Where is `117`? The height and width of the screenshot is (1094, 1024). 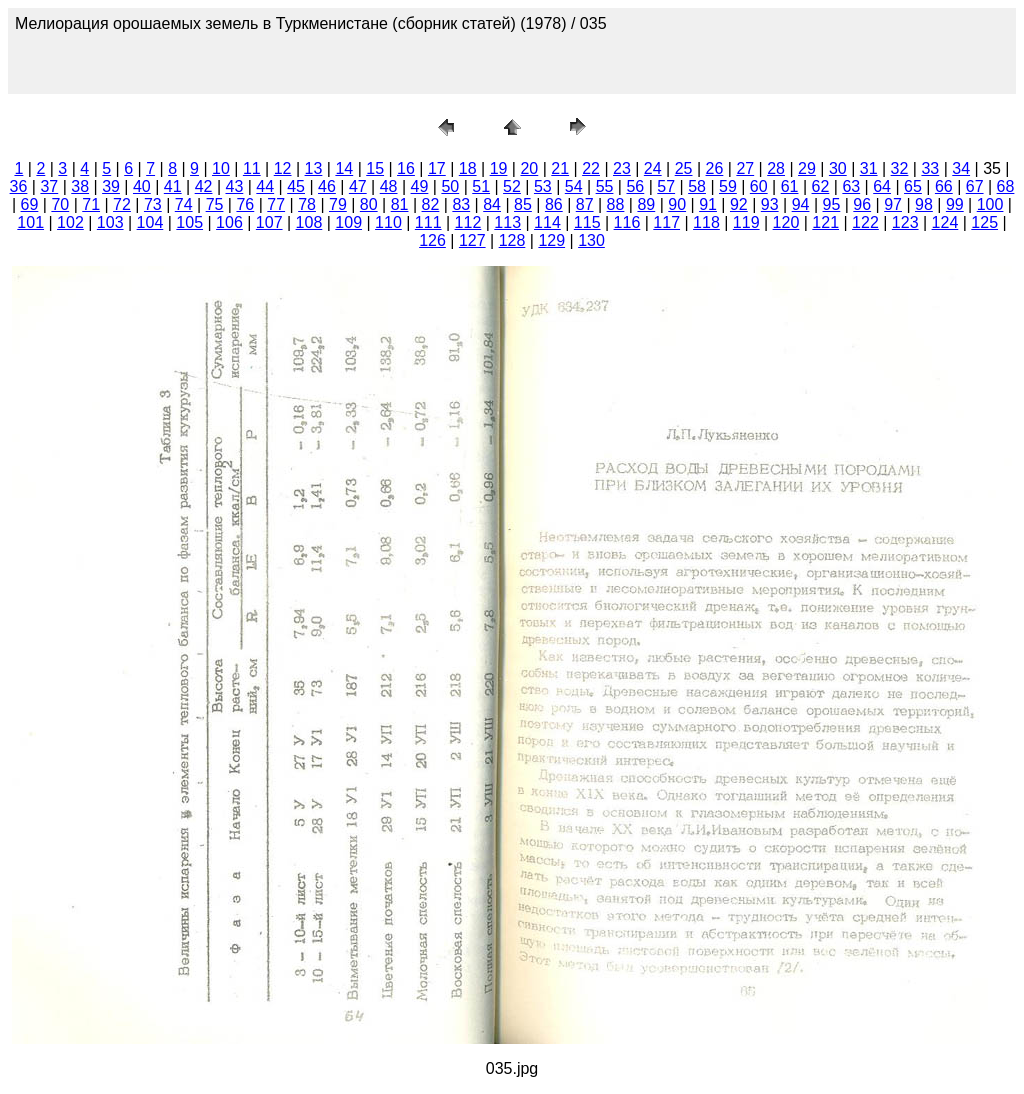
117 is located at coordinates (666, 222).